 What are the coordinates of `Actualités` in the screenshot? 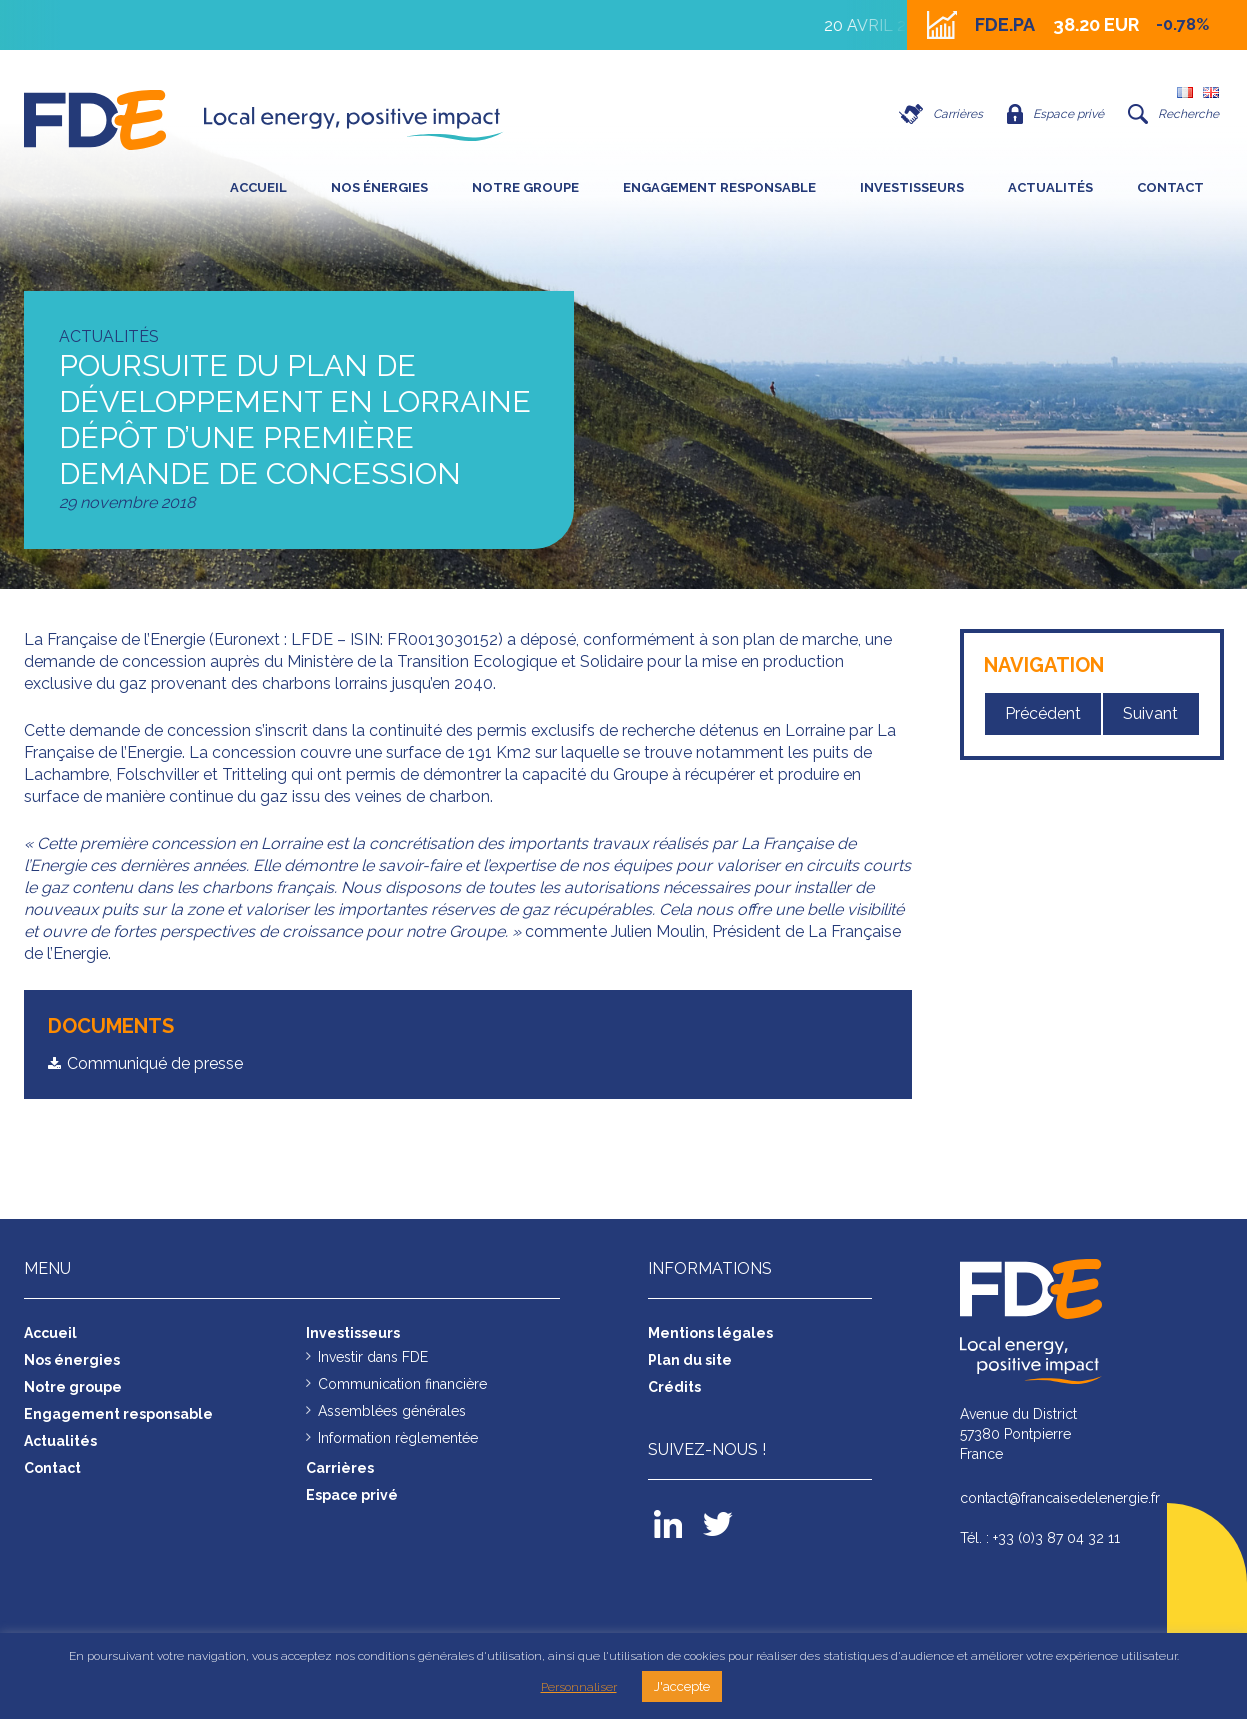 It's located at (1050, 187).